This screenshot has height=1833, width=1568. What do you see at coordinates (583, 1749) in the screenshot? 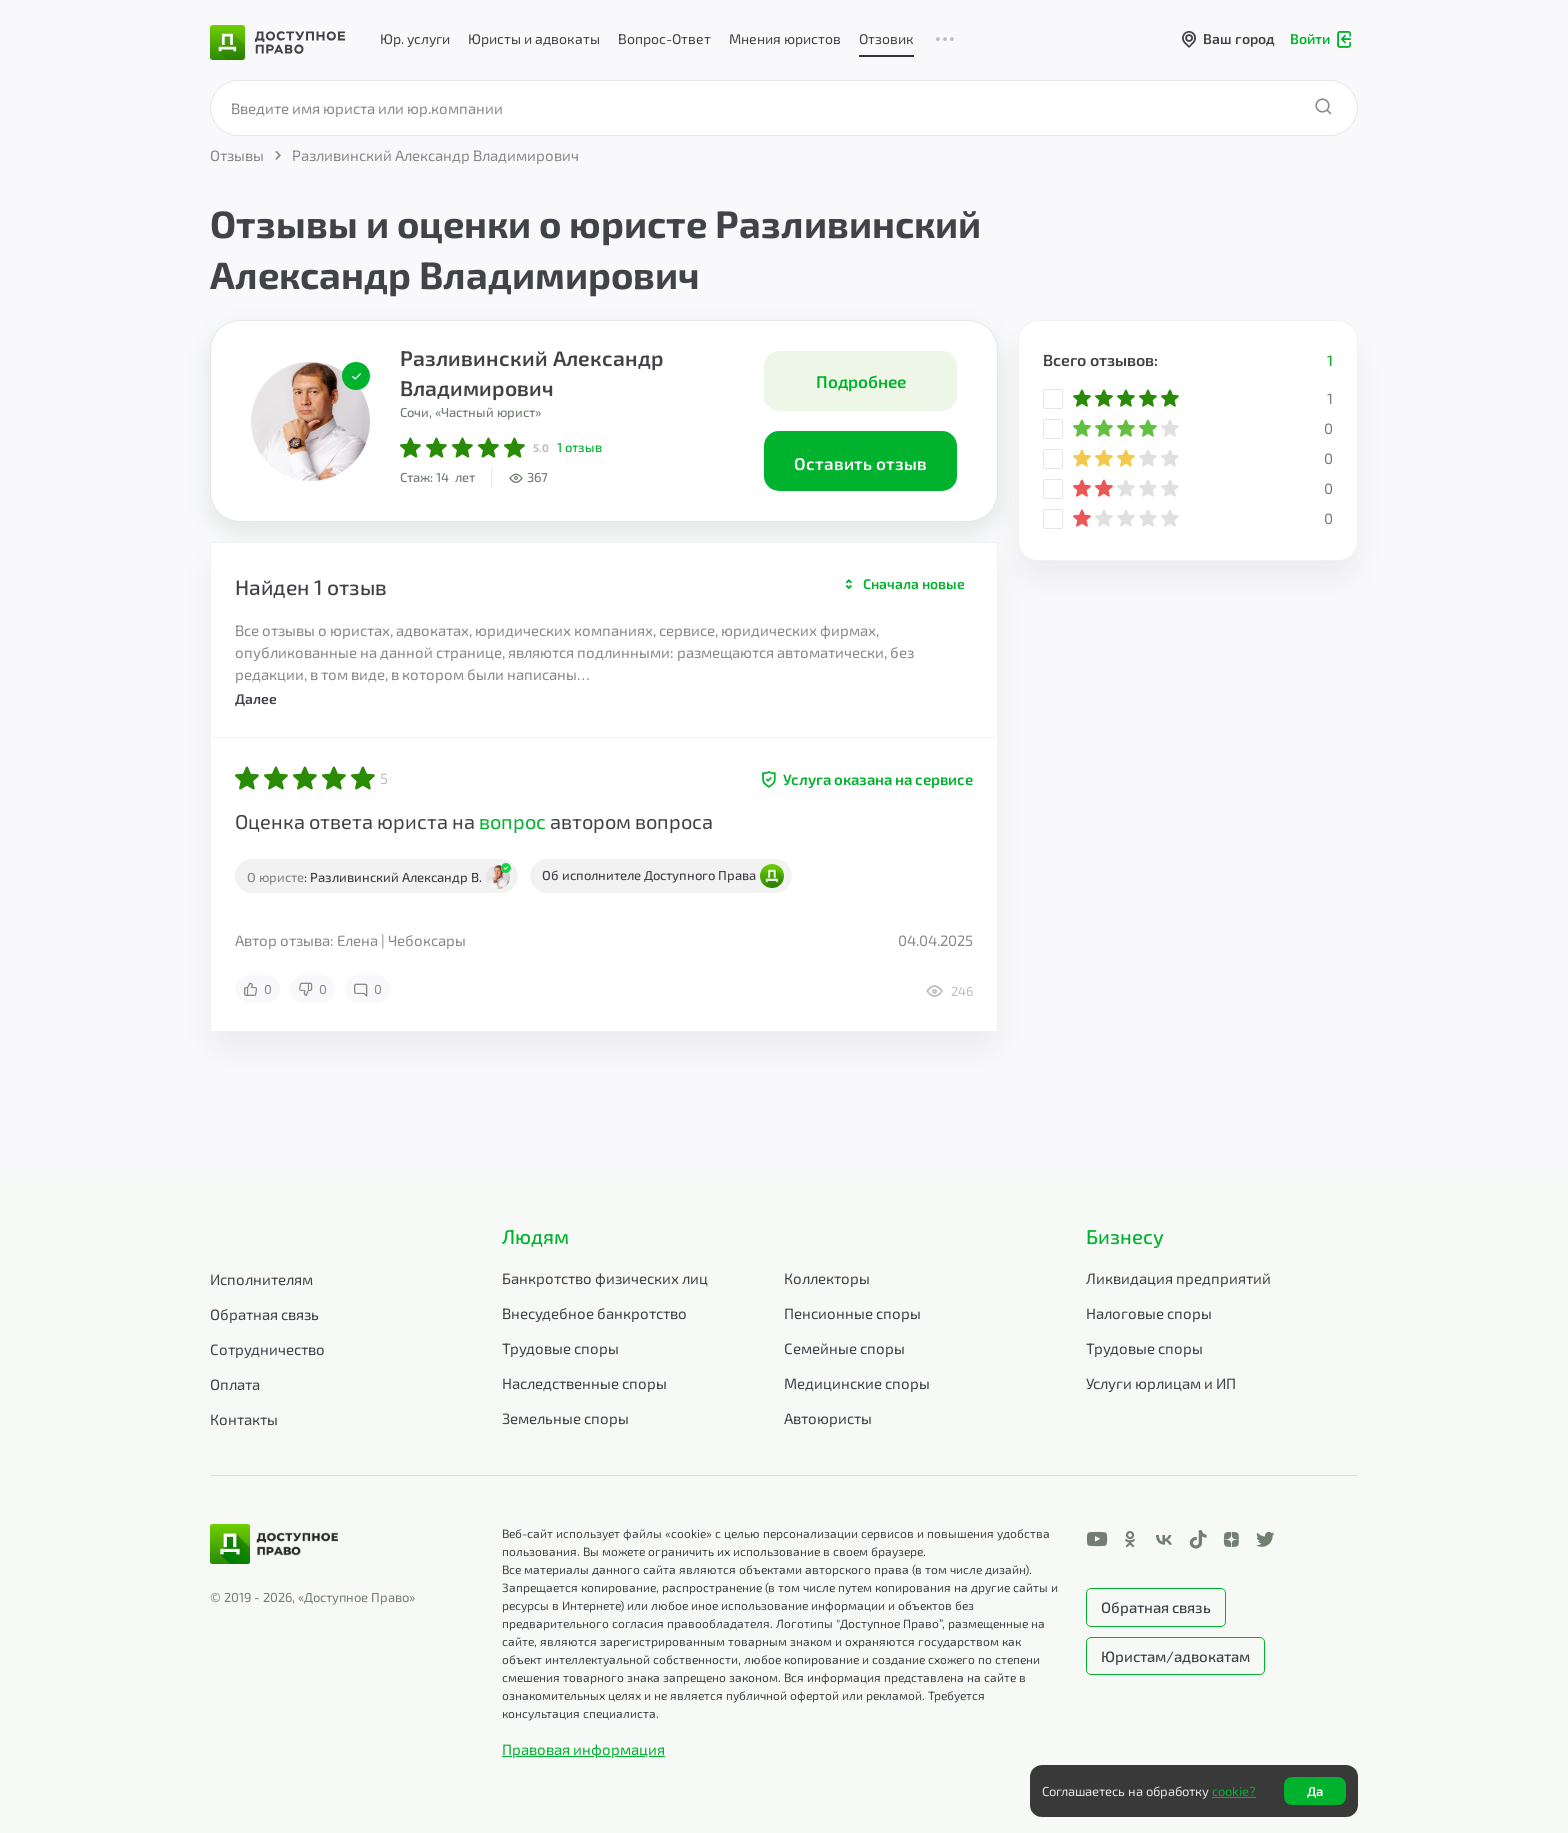
I see `Правовая информация` at bounding box center [583, 1749].